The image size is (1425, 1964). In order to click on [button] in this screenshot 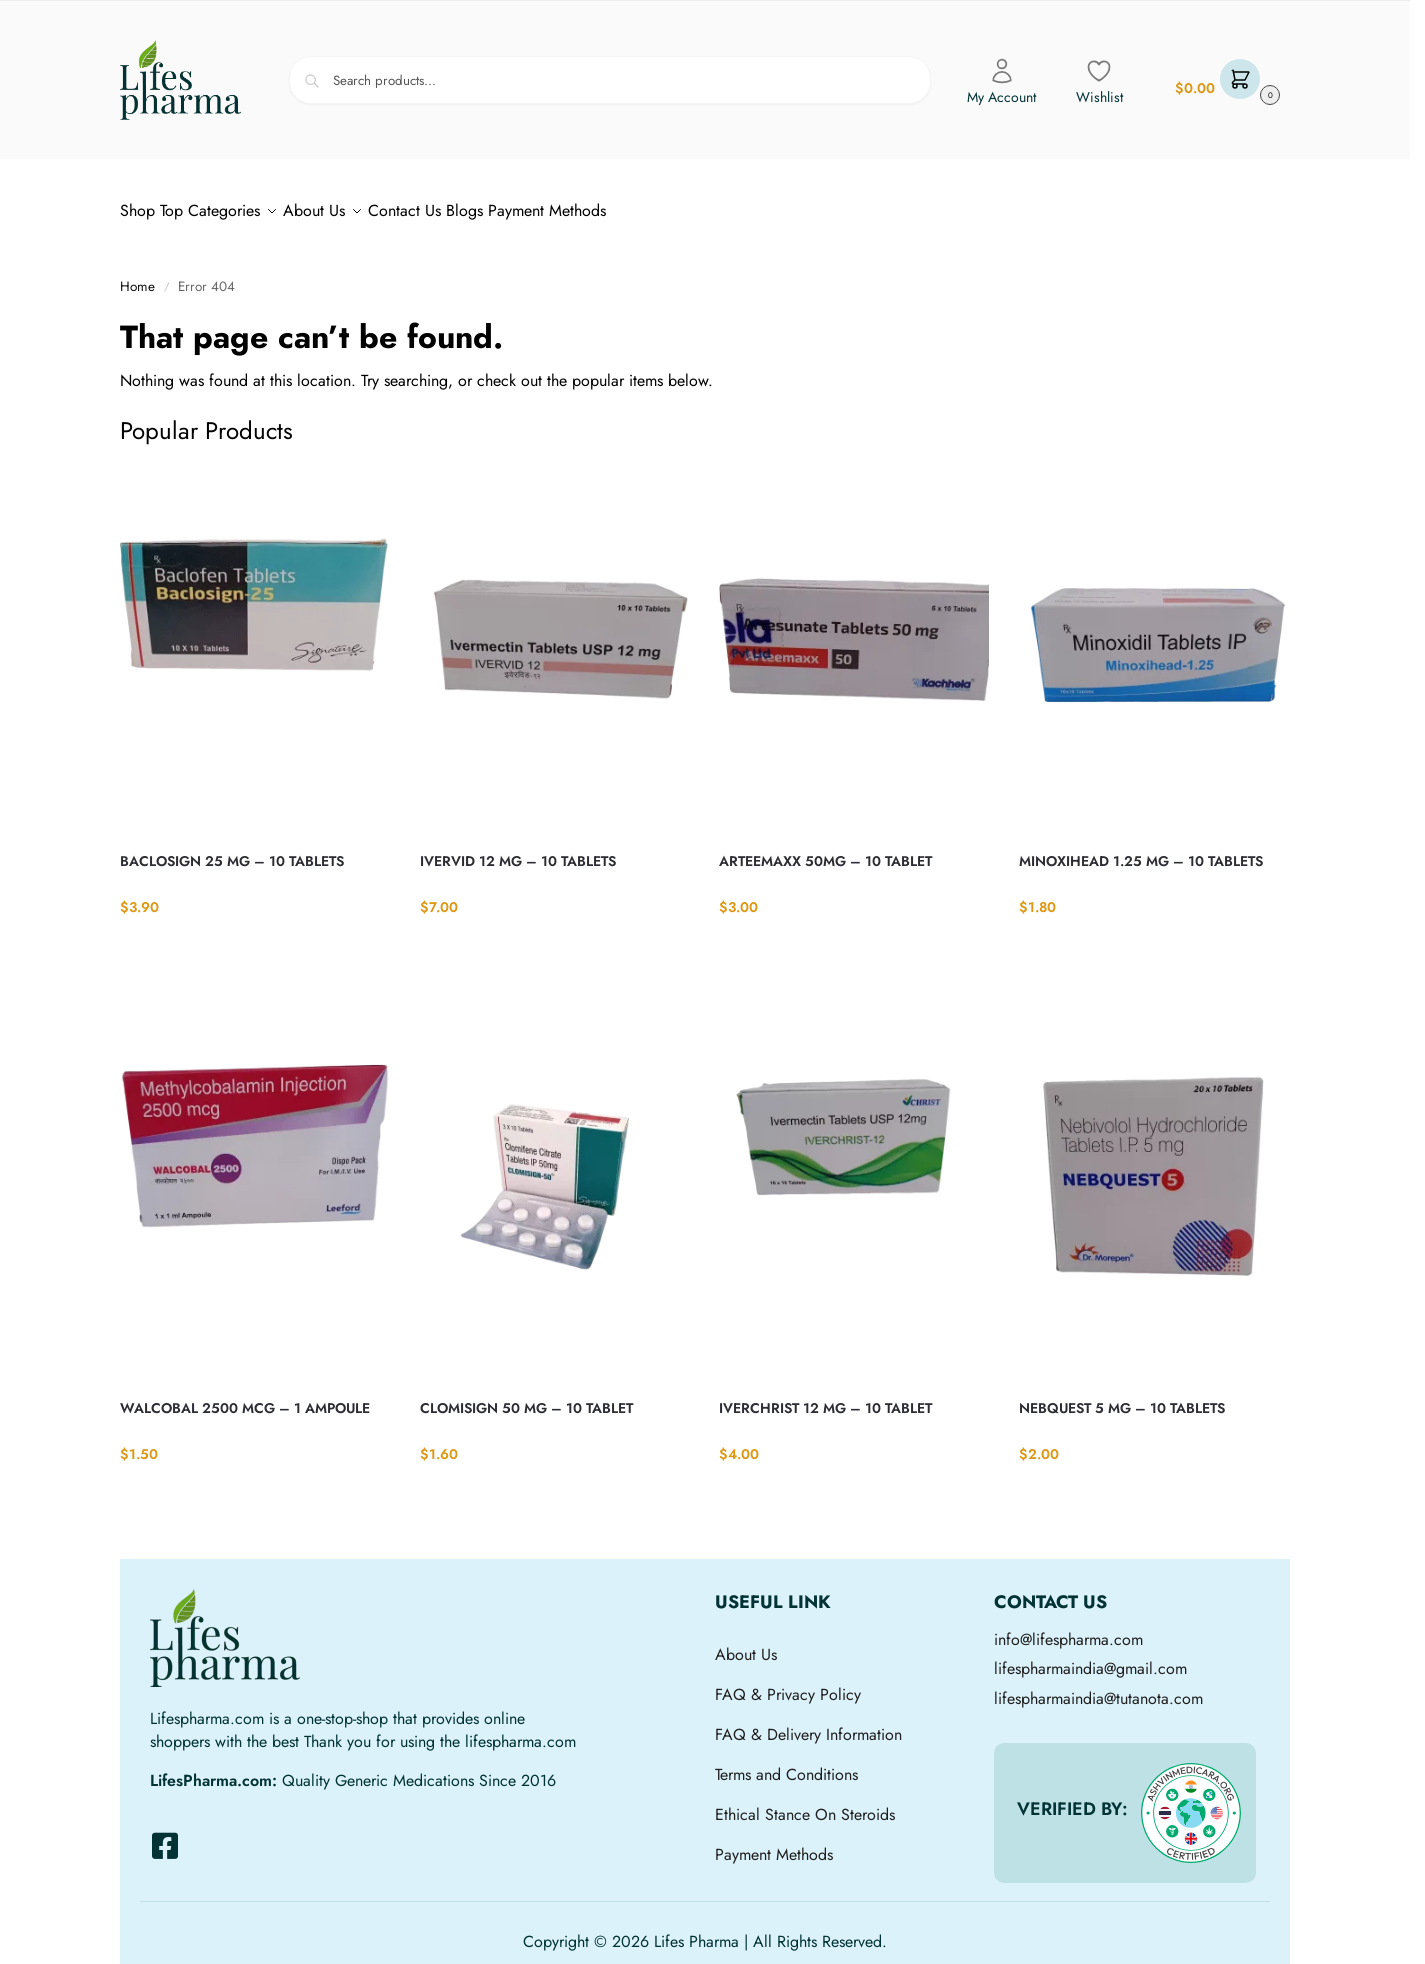, I will do `click(1225, 80)`.